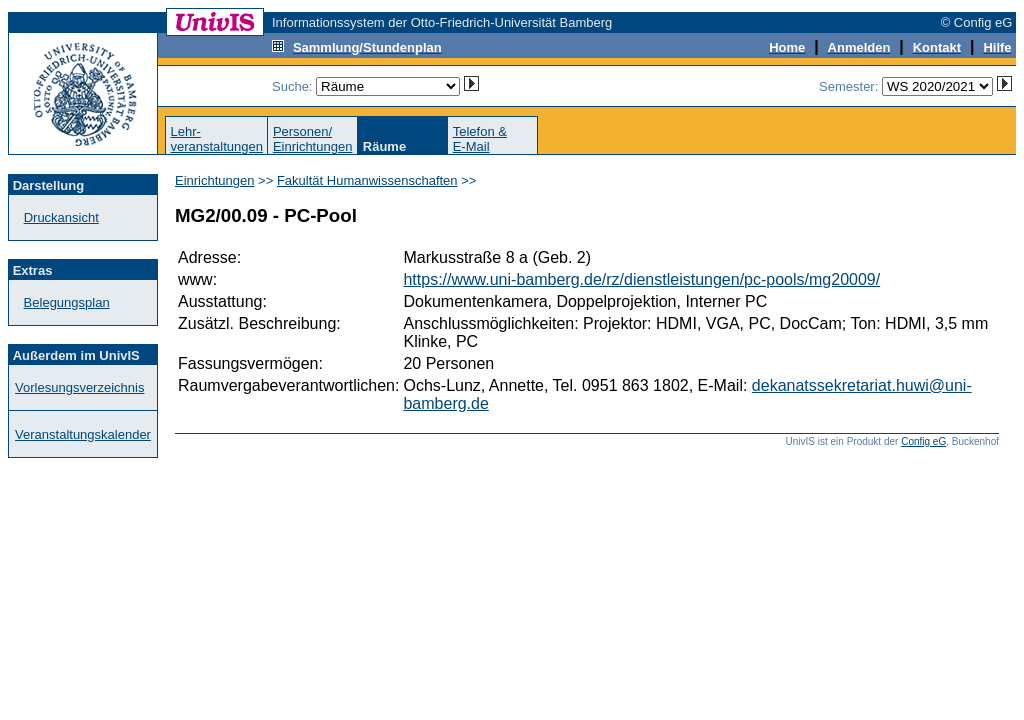 Image resolution: width=1024 pixels, height=720 pixels. I want to click on Veranstaltungskalender, so click(83, 434).